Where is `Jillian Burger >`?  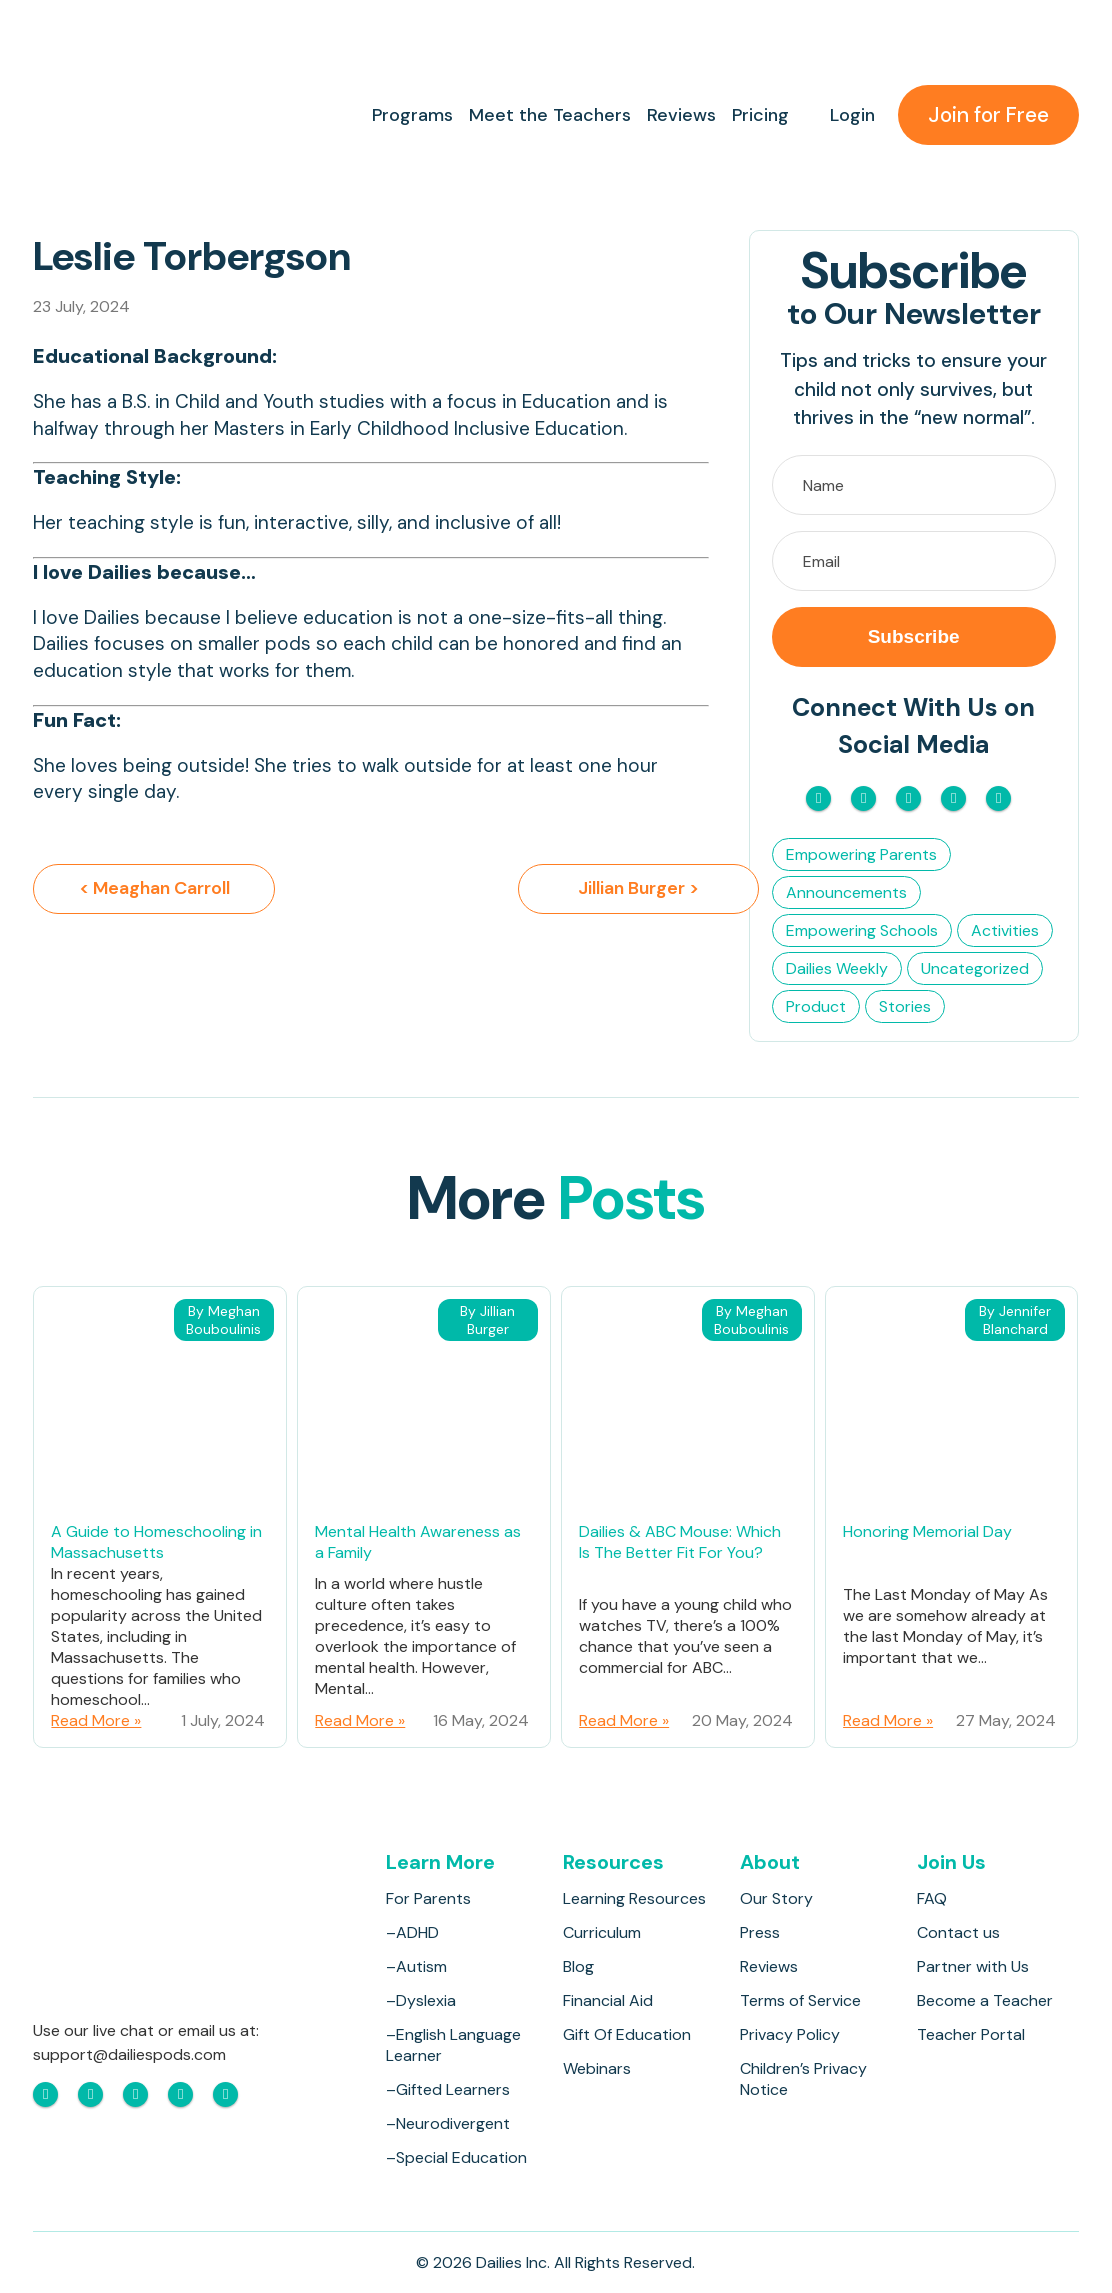
Jillian Burger > is located at coordinates (587, 889).